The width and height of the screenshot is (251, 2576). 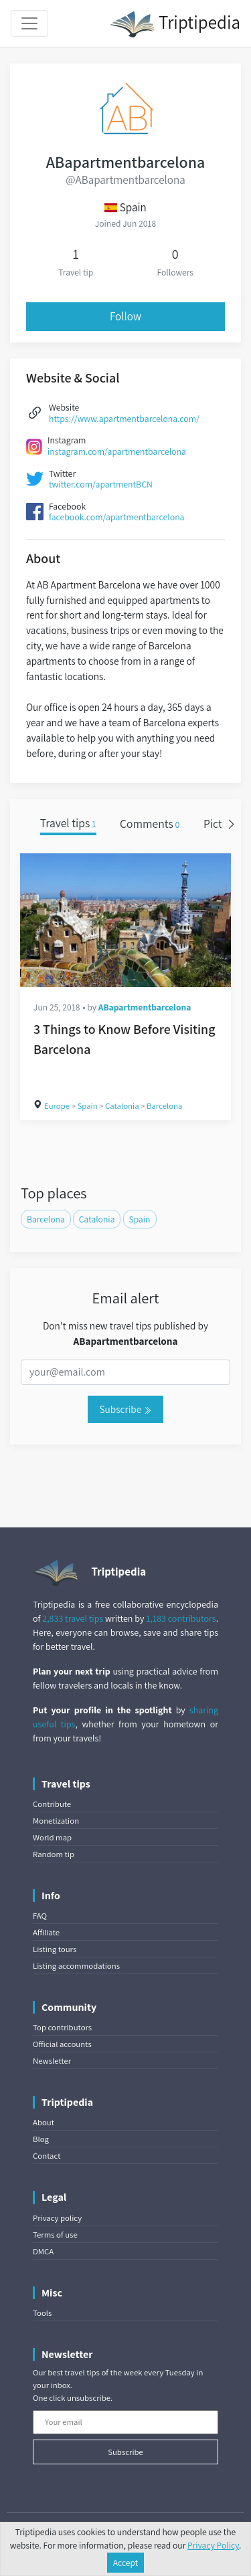 I want to click on DMCA, so click(x=43, y=2251).